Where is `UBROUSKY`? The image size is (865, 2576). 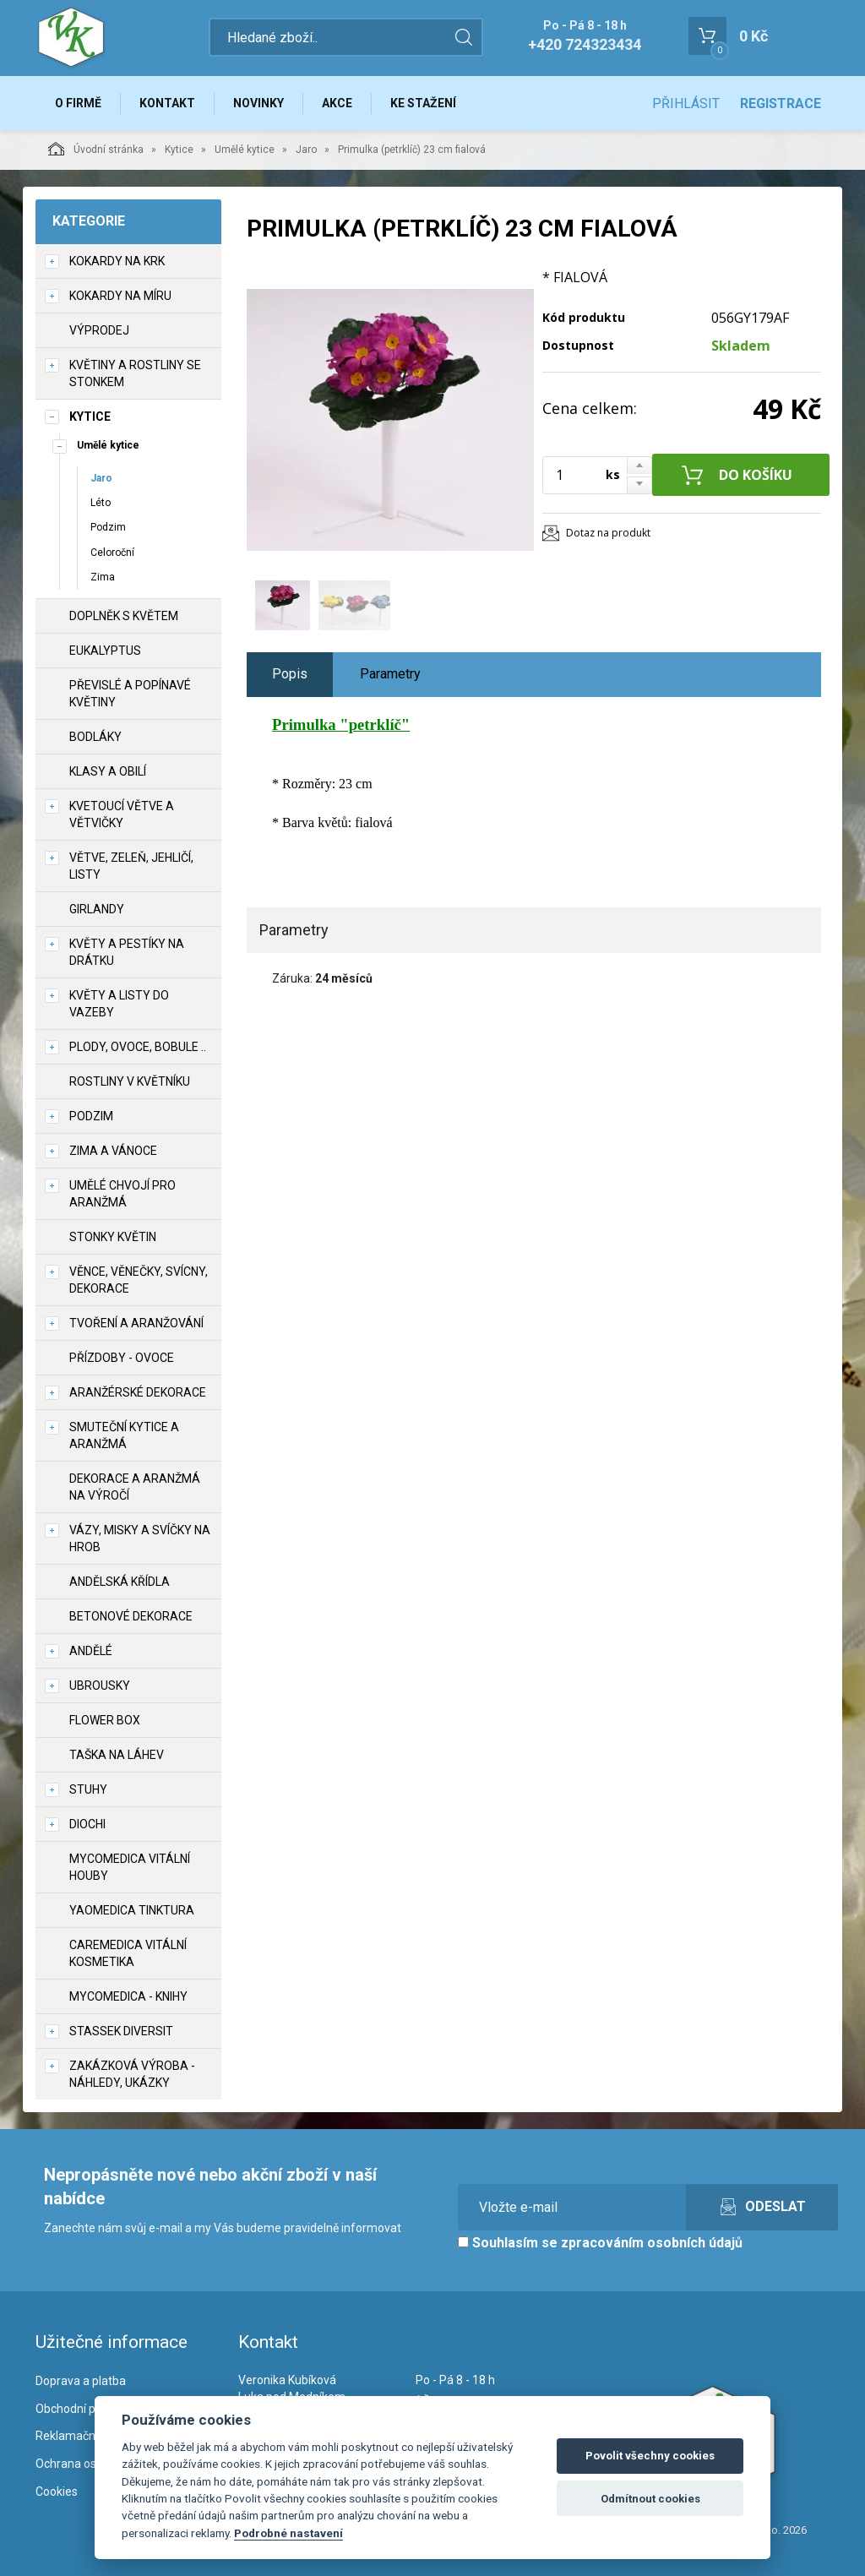 UBROUSKY is located at coordinates (99, 1685).